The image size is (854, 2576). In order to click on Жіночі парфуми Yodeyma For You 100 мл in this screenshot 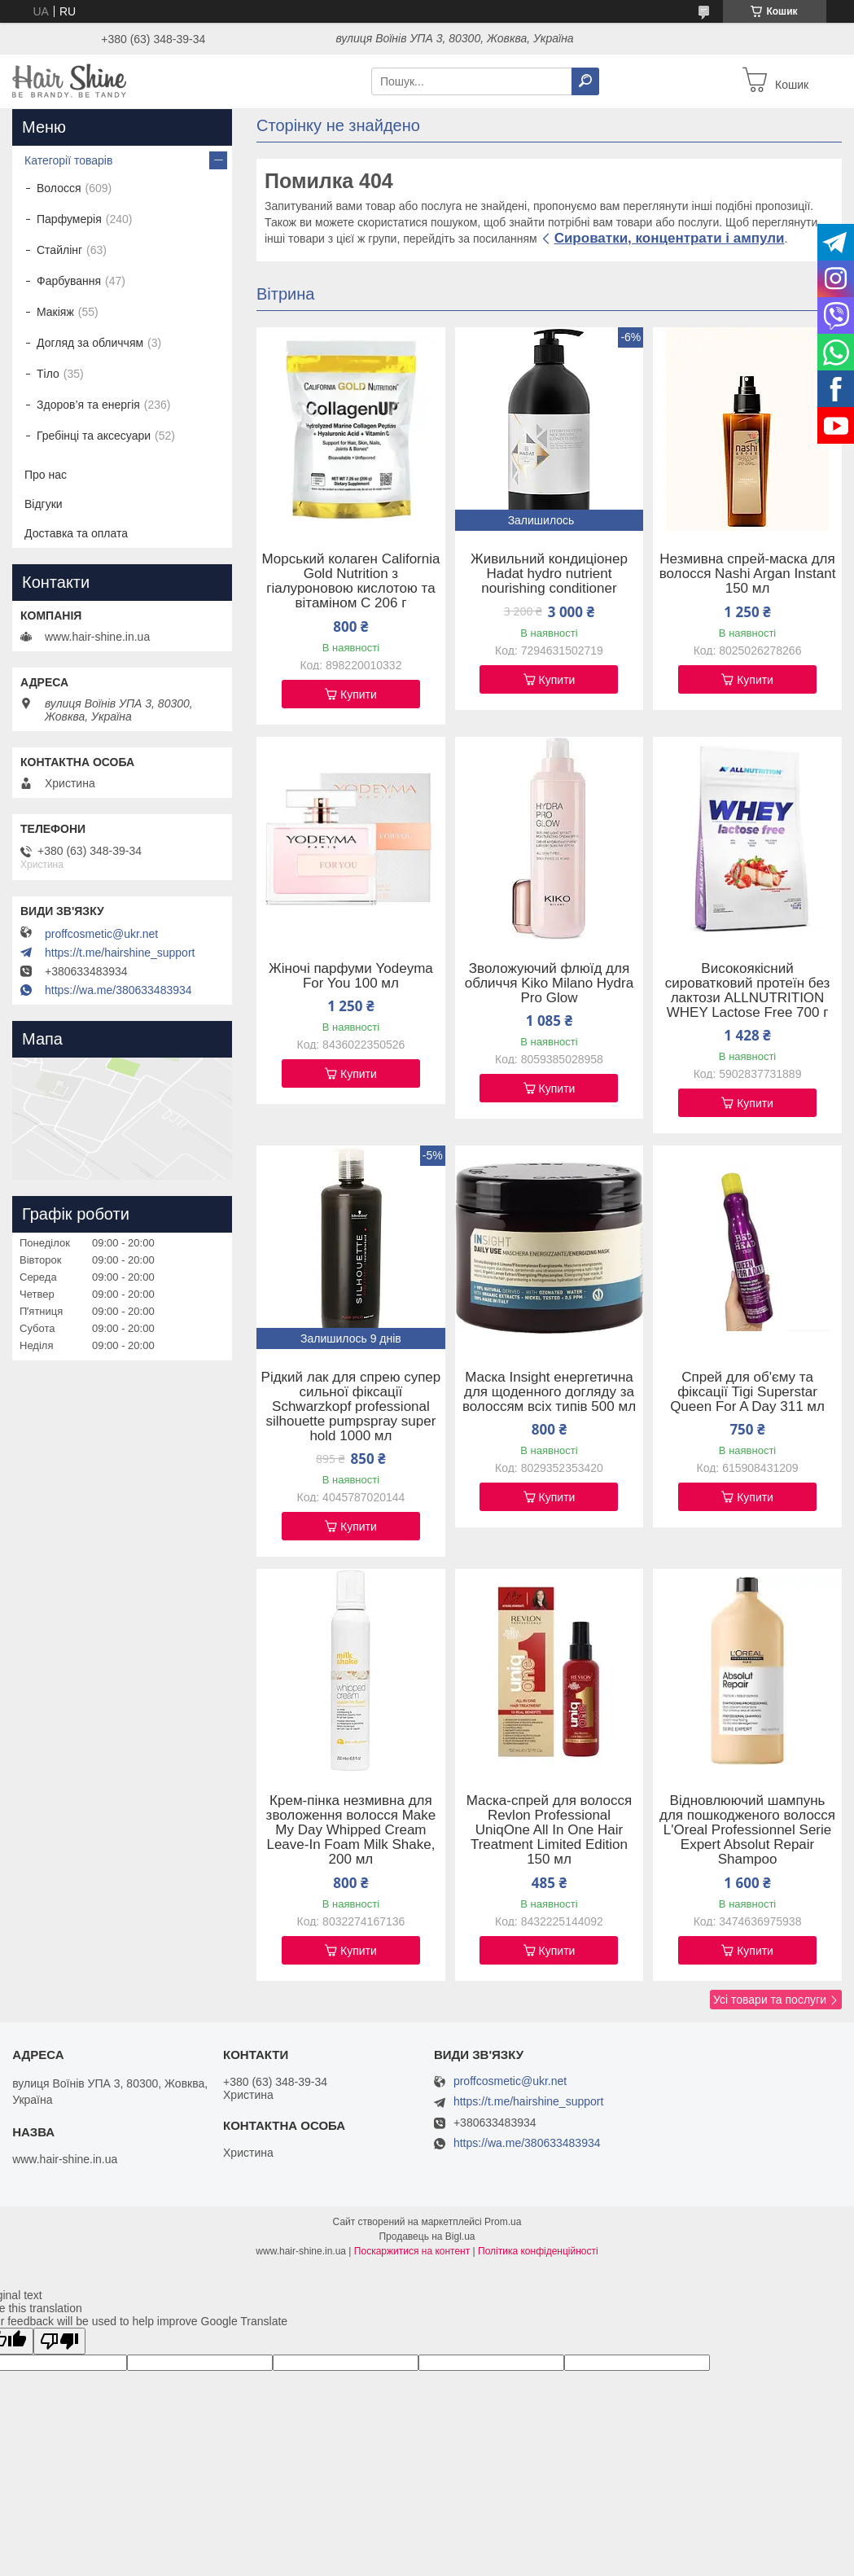, I will do `click(351, 976)`.